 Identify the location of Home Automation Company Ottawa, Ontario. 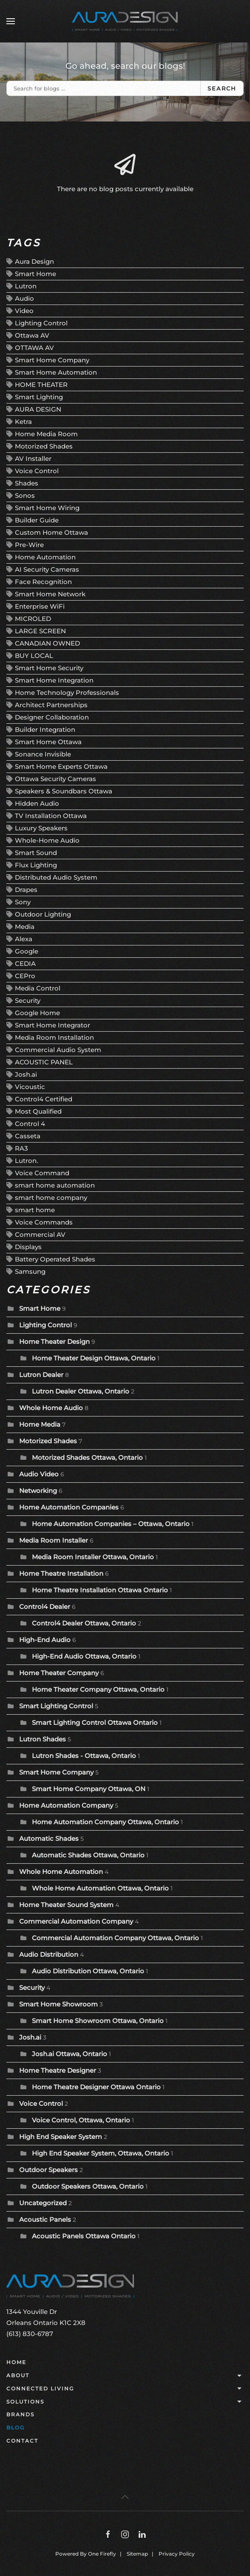
(105, 1822).